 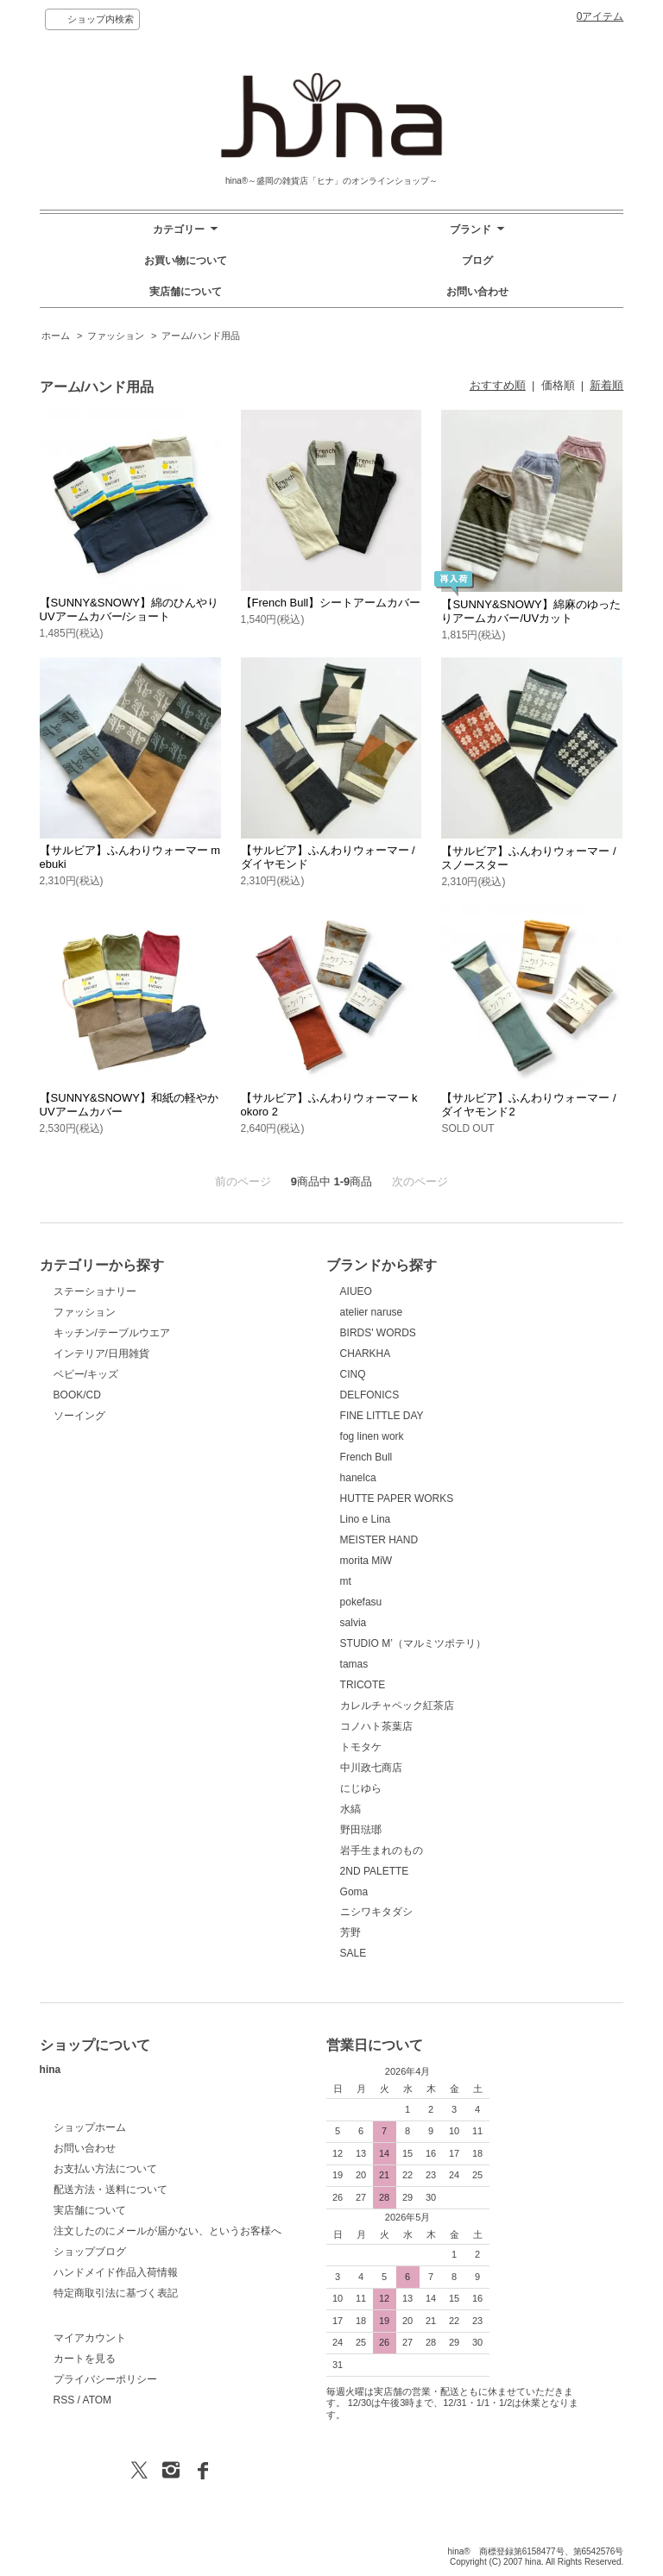 What do you see at coordinates (378, 1333) in the screenshot?
I see `BIRDS' WORDS` at bounding box center [378, 1333].